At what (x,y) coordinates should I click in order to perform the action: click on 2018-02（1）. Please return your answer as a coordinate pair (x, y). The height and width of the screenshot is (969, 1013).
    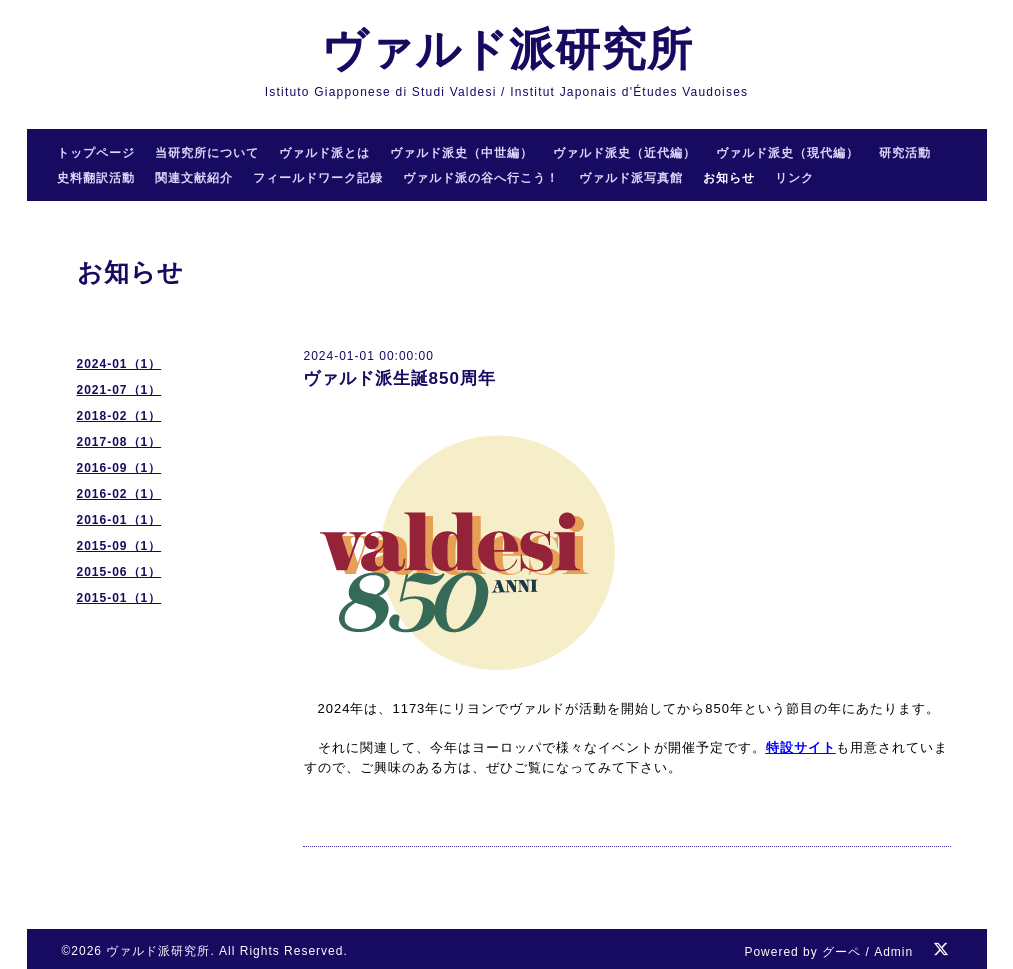
    Looking at the image, I should click on (119, 416).